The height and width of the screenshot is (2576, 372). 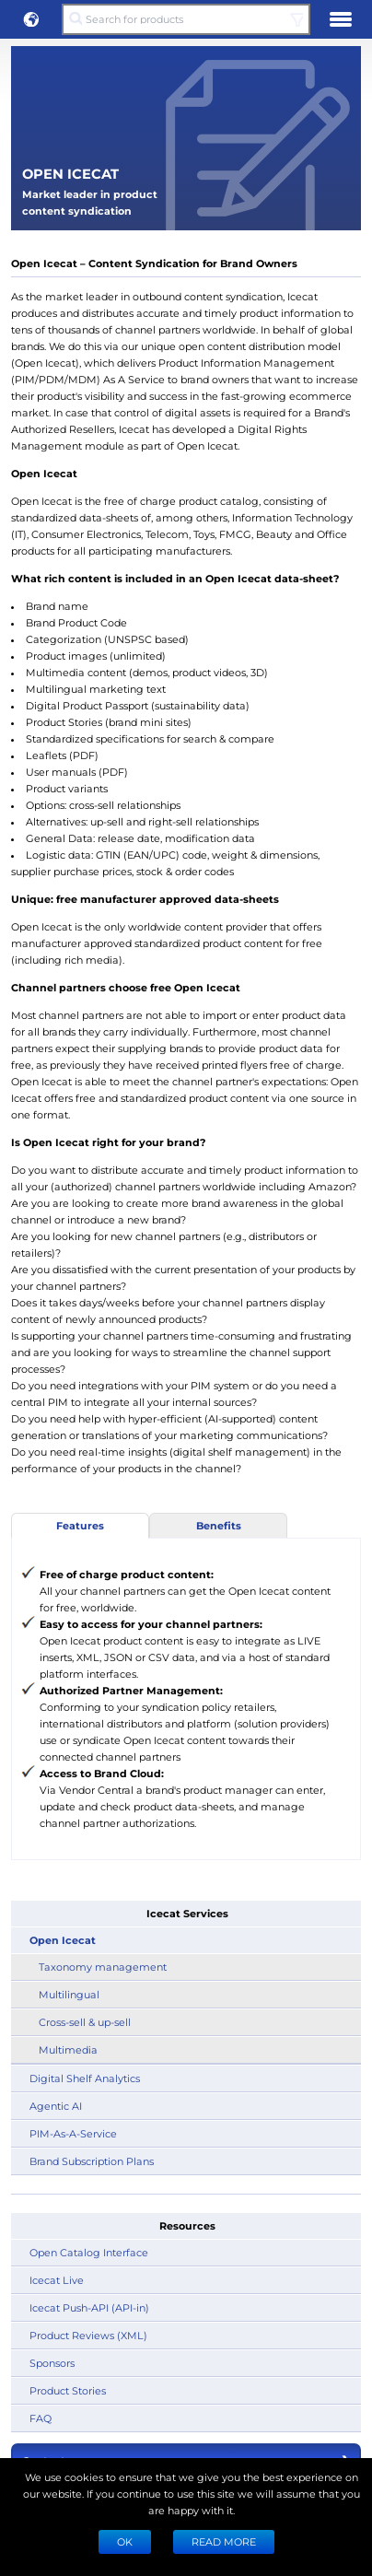 I want to click on Product Reviews (XML), so click(x=88, y=2335).